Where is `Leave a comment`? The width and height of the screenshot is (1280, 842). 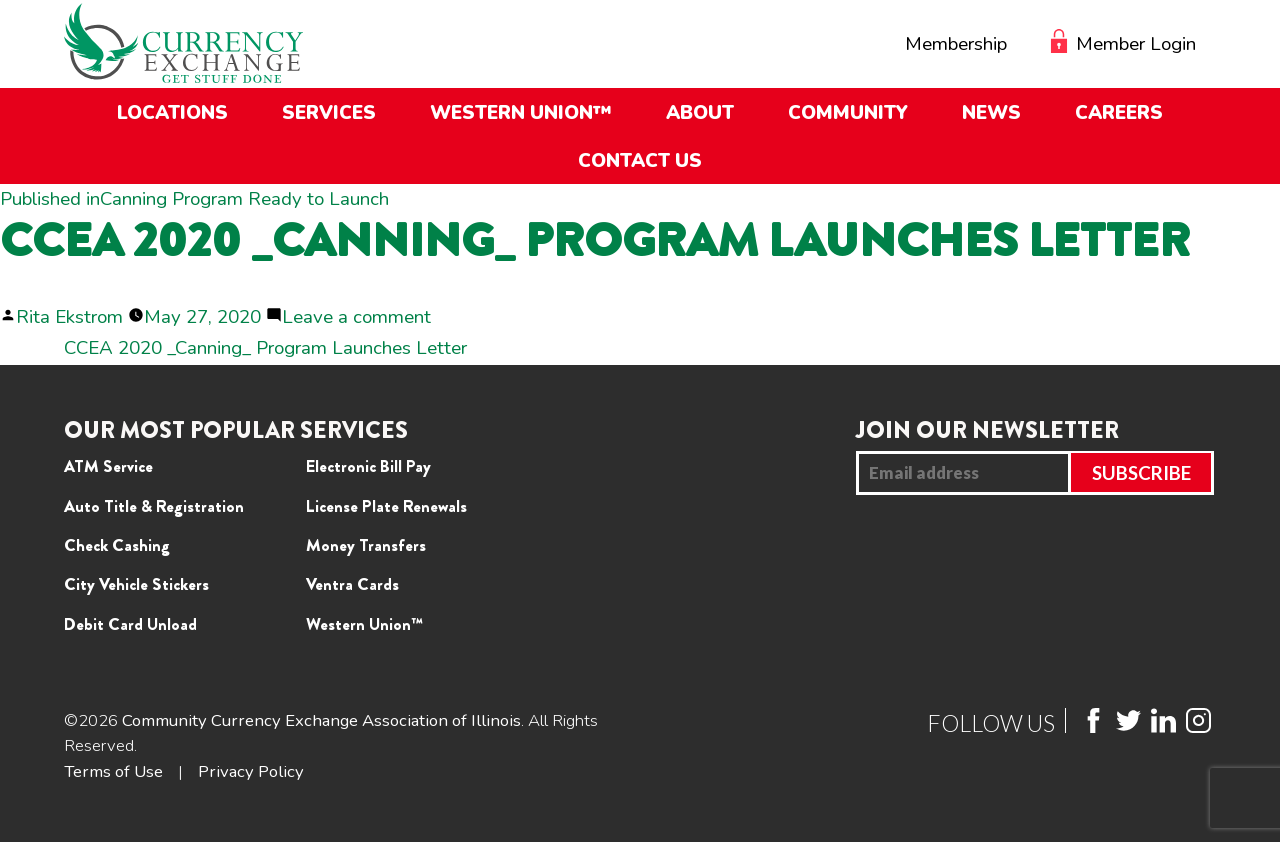
Leave a comment is located at coordinates (356, 317).